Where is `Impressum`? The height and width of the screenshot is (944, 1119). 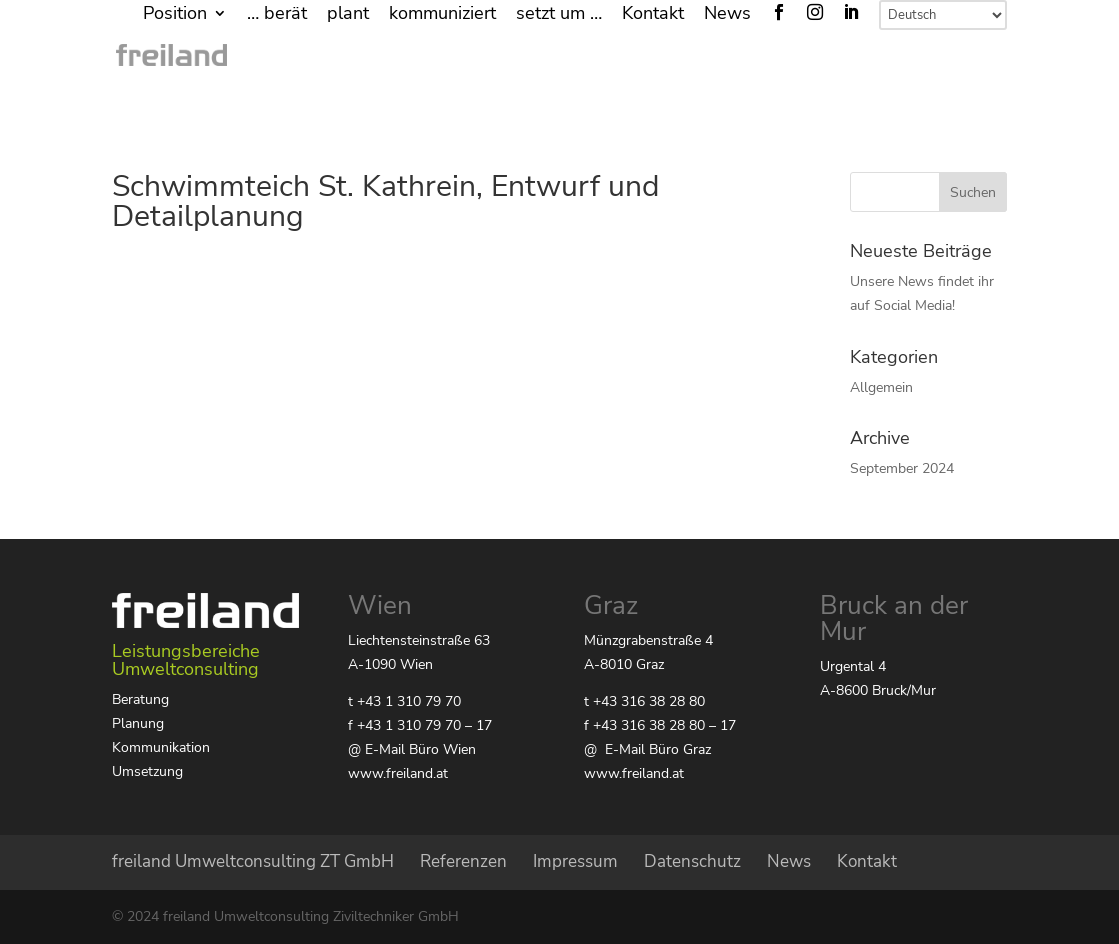 Impressum is located at coordinates (575, 861).